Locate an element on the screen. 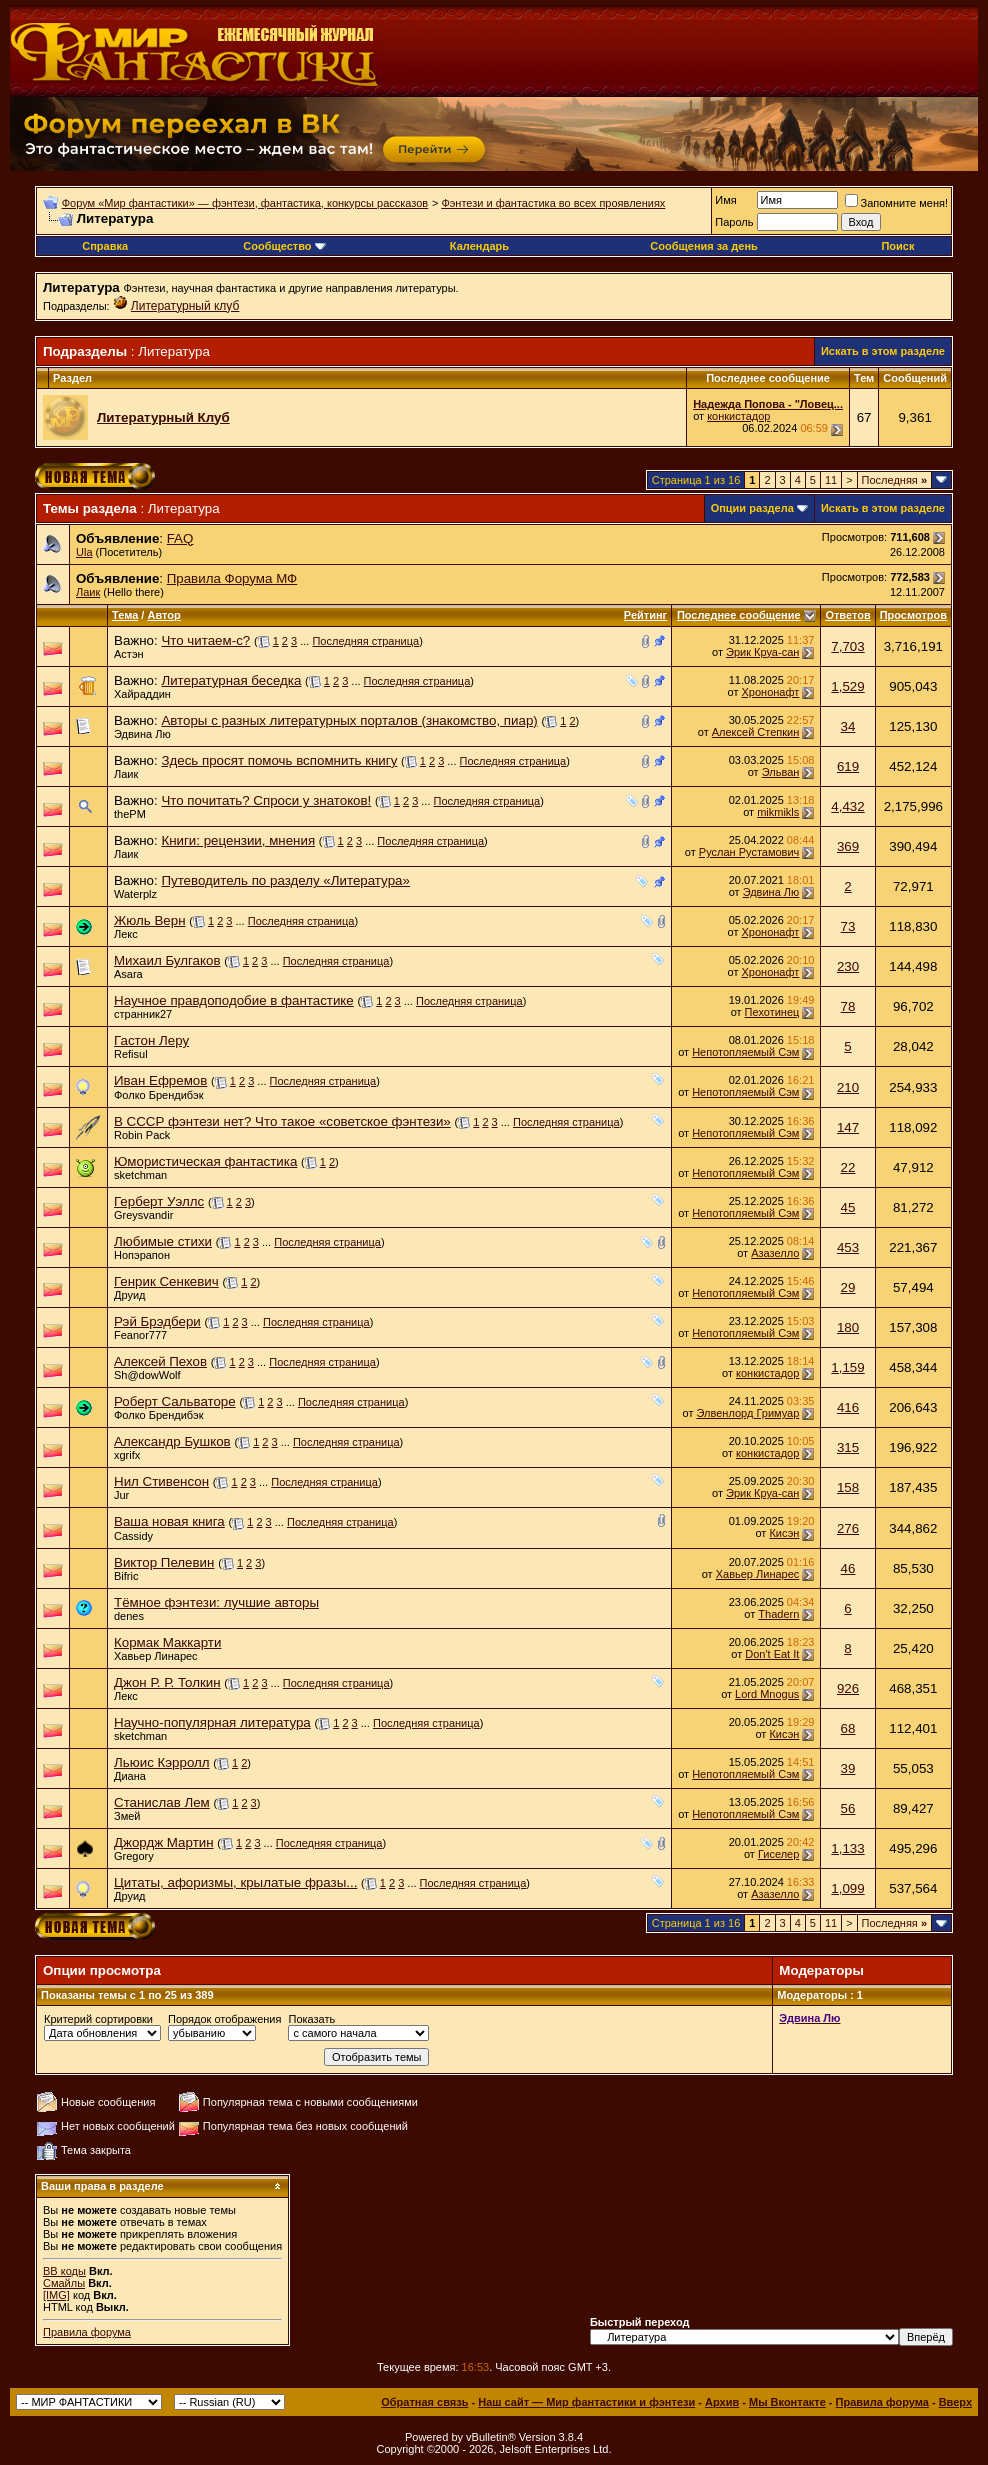 Image resolution: width=988 pixels, height=2465 pixels. Астэн is located at coordinates (129, 654).